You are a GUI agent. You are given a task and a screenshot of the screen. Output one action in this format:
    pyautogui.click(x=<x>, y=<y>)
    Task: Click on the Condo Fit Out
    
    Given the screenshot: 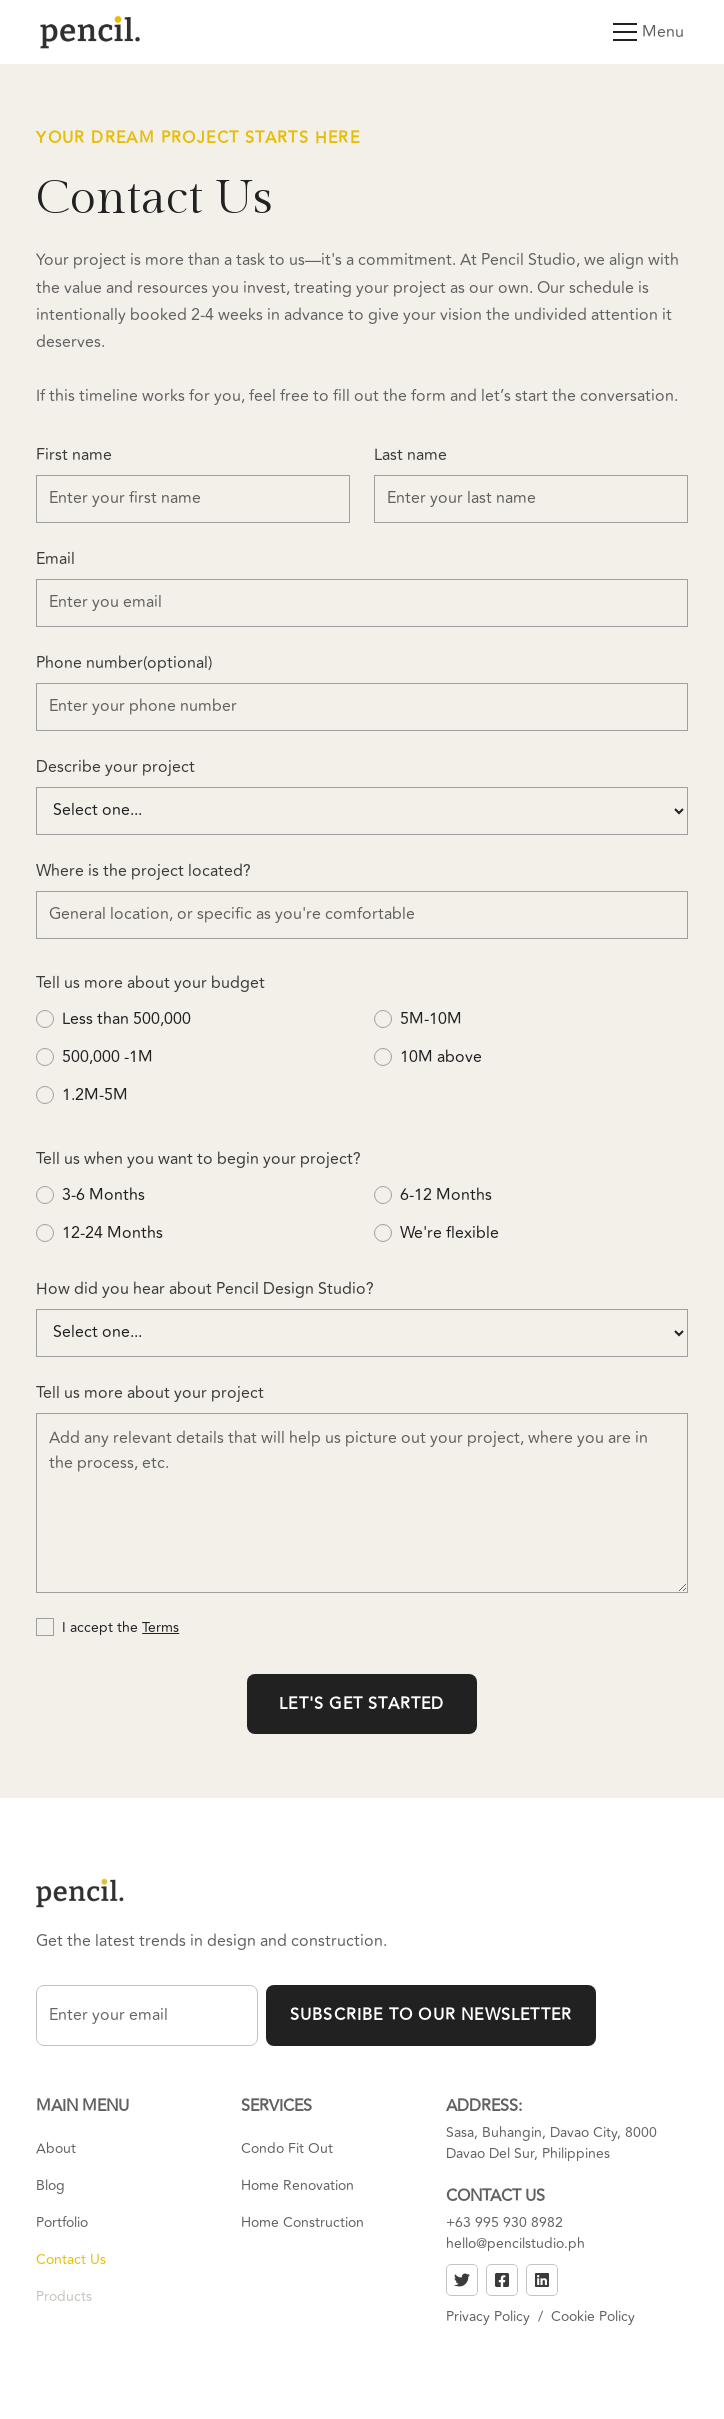 What is the action you would take?
    pyautogui.click(x=287, y=2148)
    